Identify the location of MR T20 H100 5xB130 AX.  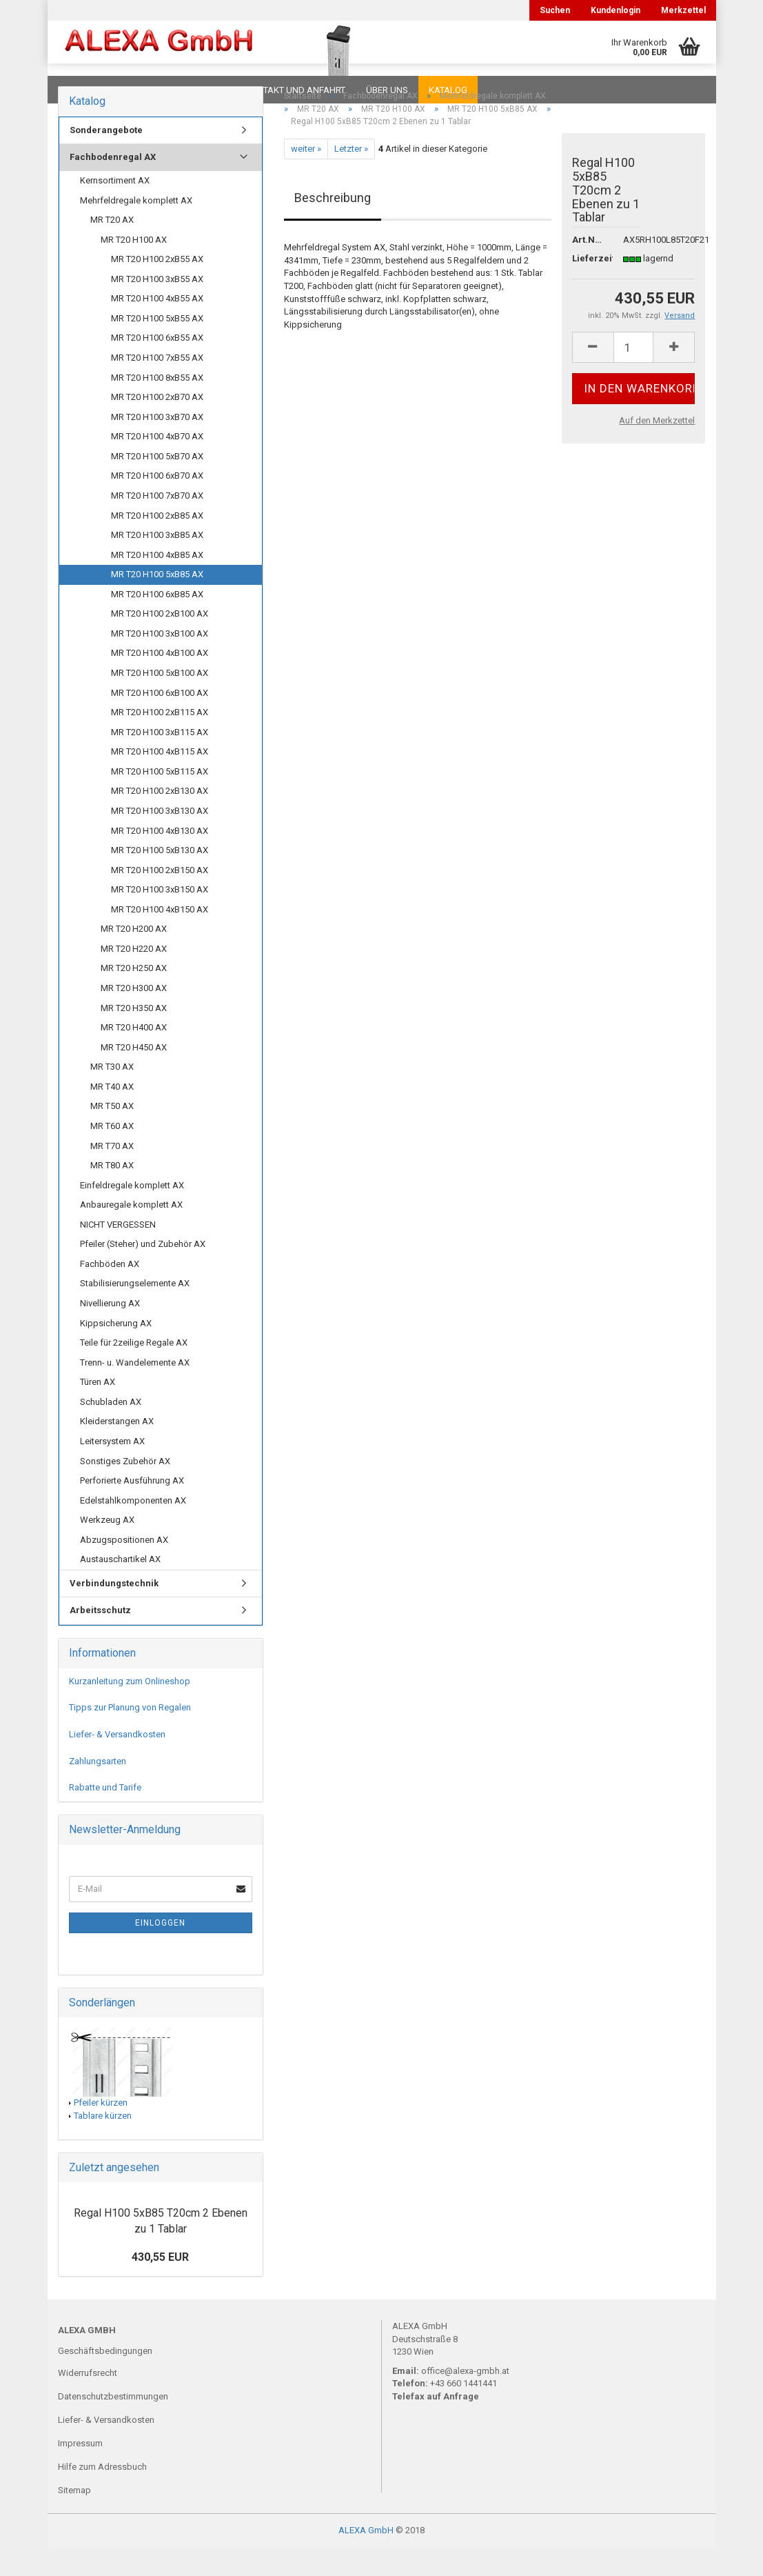
(159, 877).